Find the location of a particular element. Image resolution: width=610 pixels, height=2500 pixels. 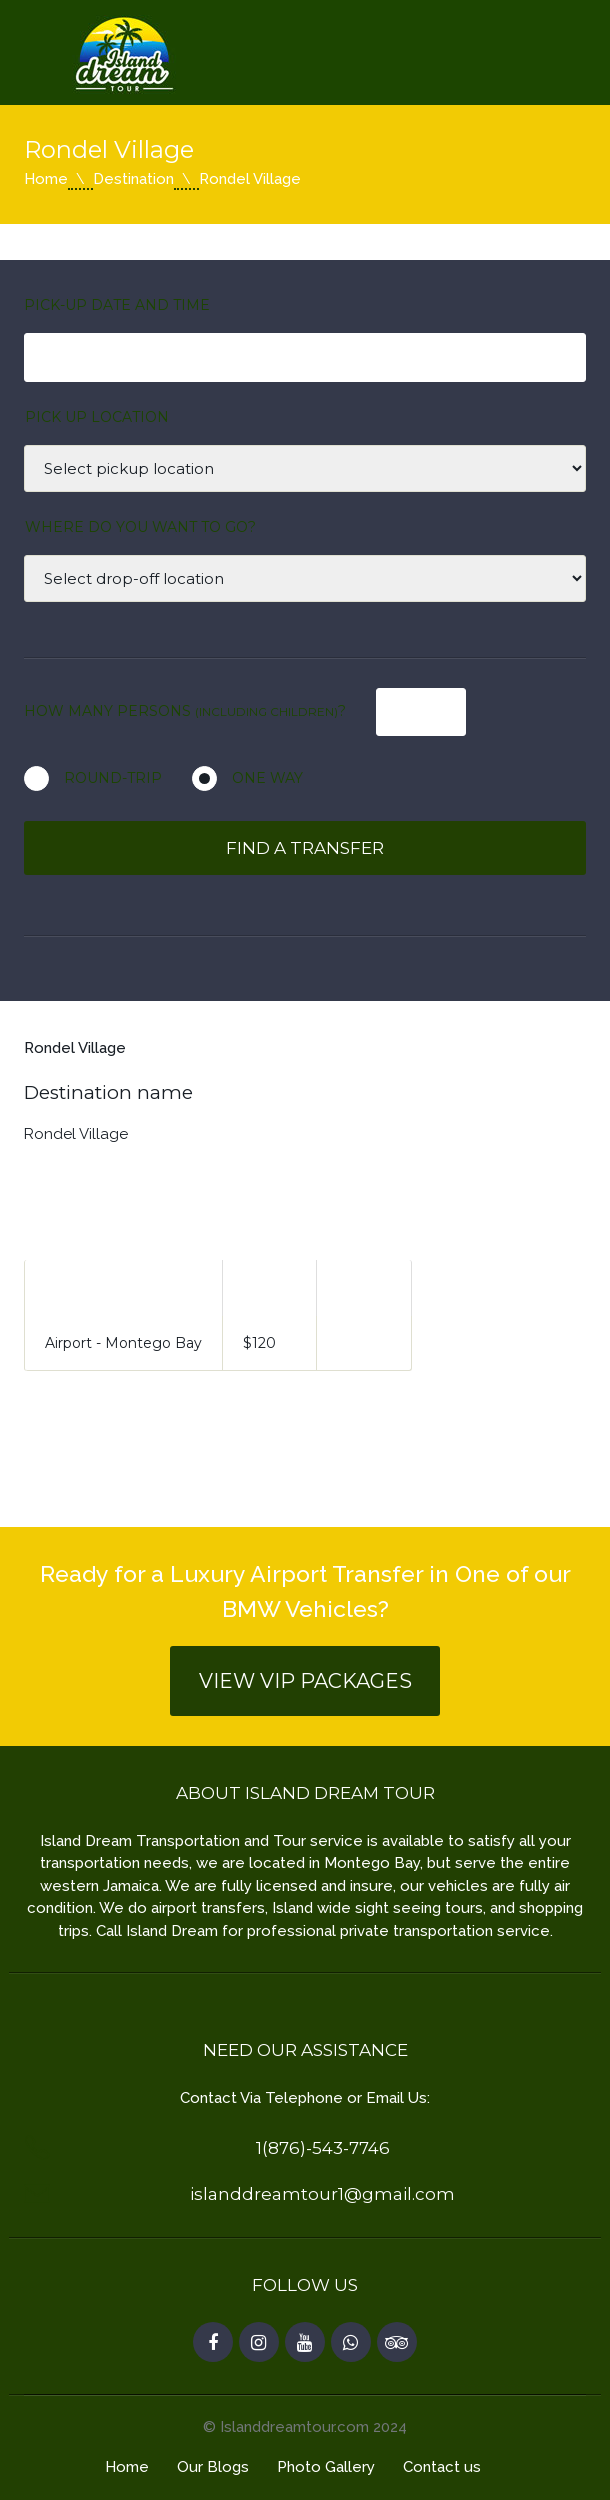

islanddreamtour1@gmail.com is located at coordinates (322, 2194).